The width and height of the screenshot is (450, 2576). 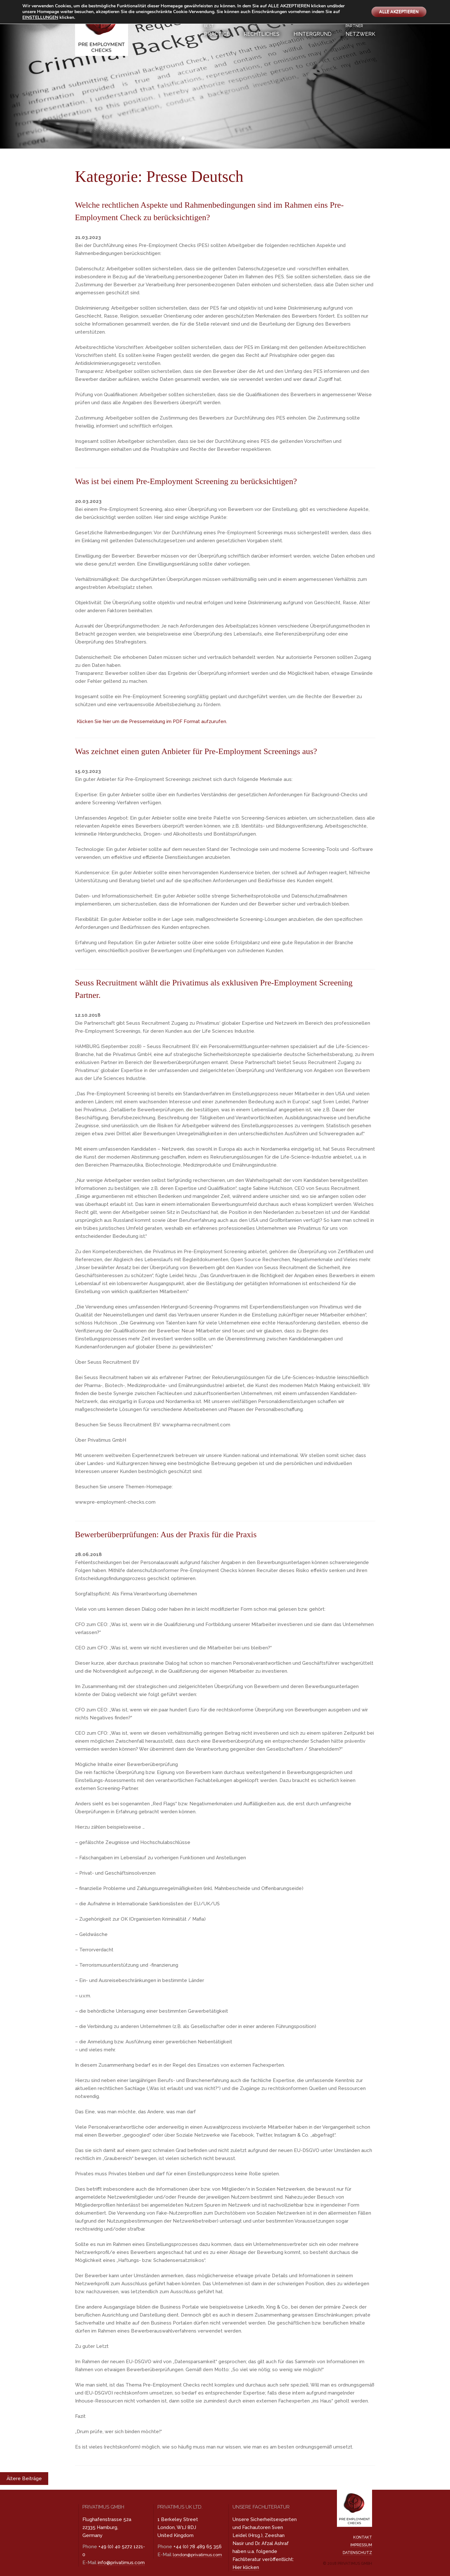 What do you see at coordinates (246, 2567) in the screenshot?
I see `Hier klicken` at bounding box center [246, 2567].